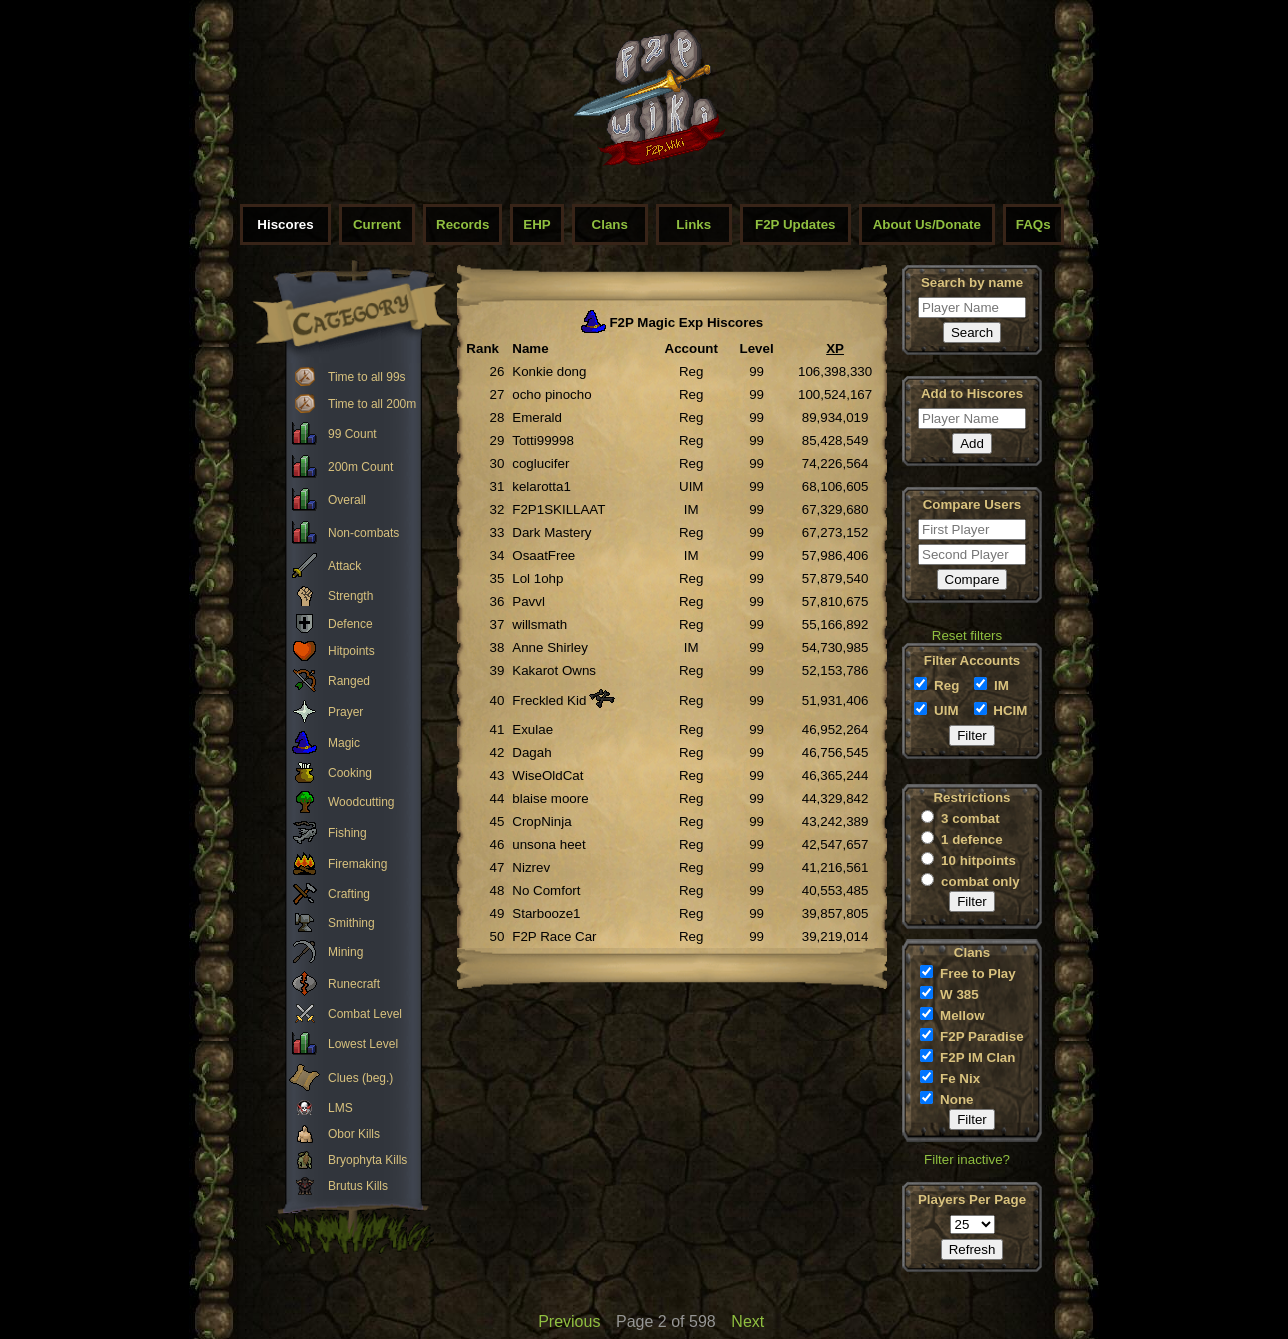 The image size is (1288, 1339). I want to click on About Us/Donate, so click(927, 224).